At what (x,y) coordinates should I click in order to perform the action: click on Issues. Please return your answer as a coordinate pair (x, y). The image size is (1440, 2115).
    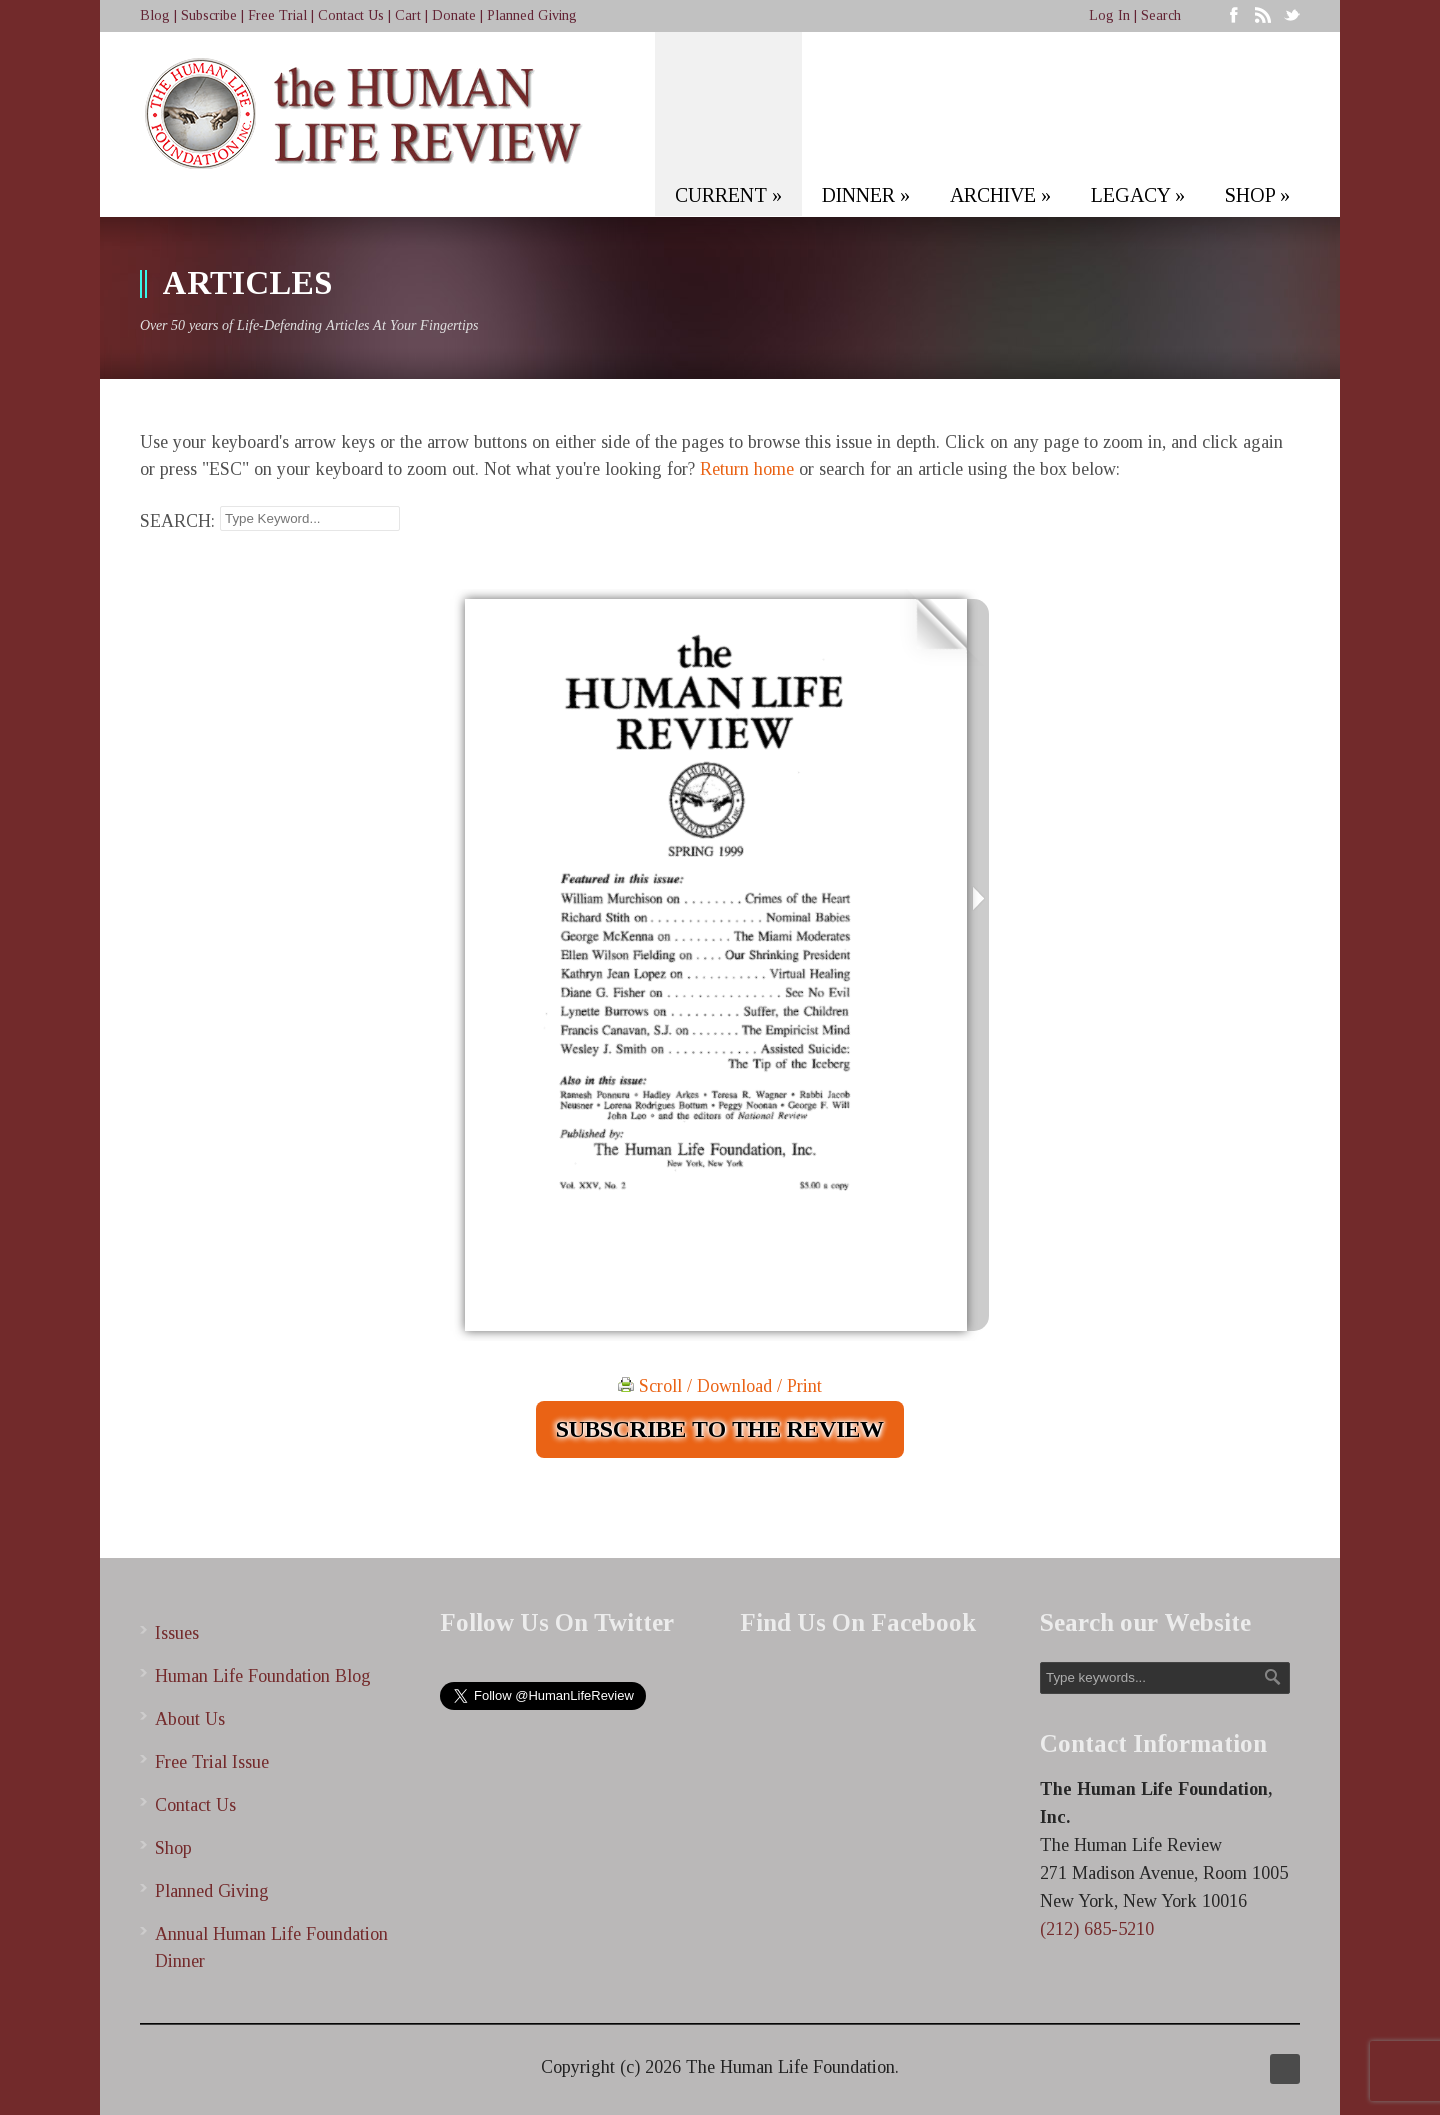
    Looking at the image, I should click on (177, 1633).